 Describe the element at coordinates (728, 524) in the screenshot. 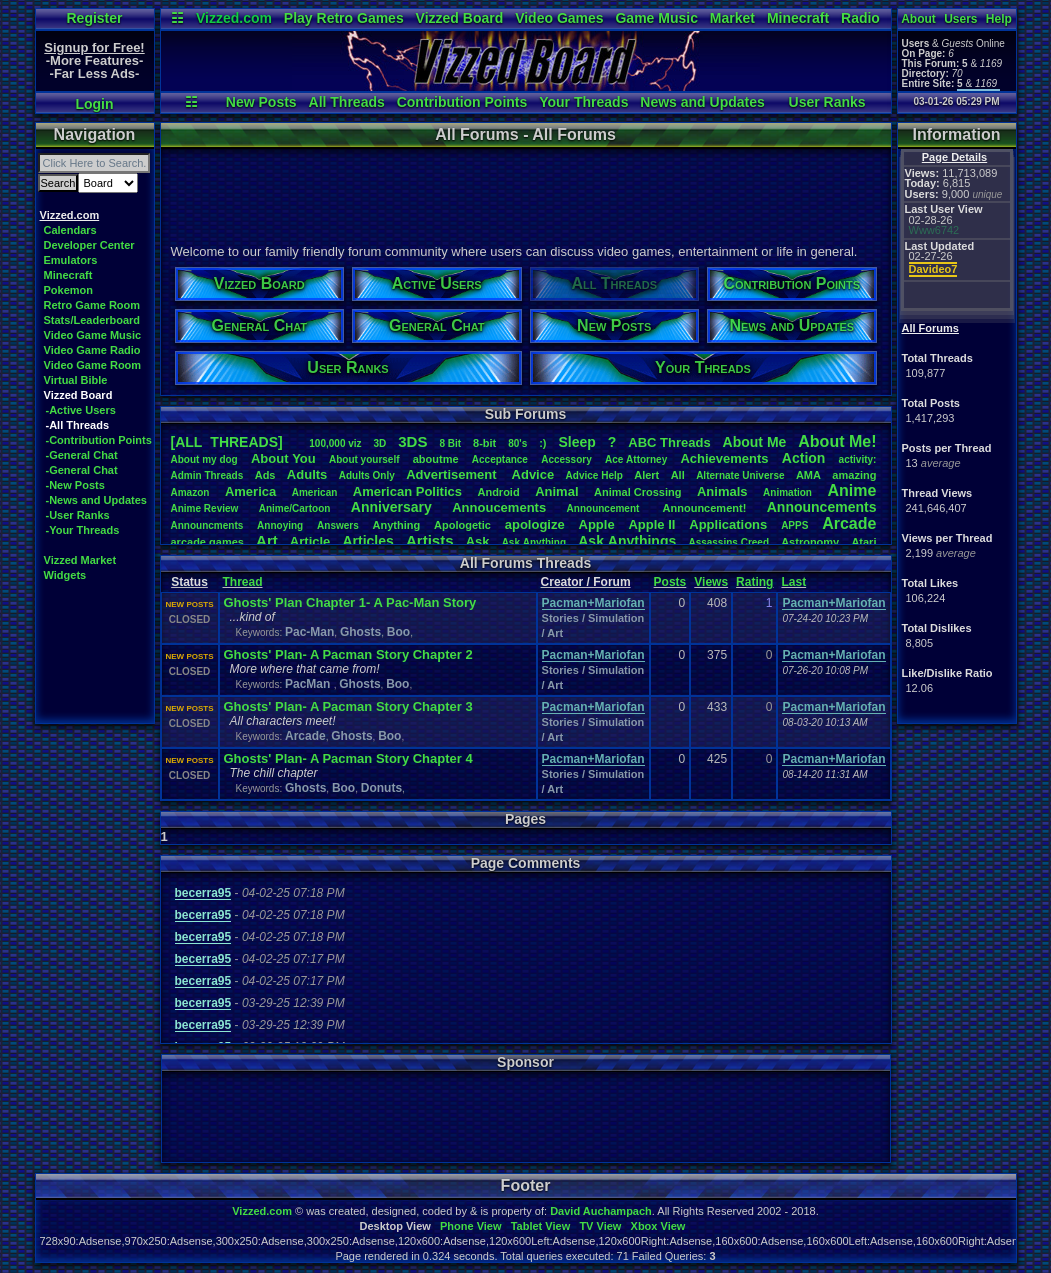

I see `Applications` at that location.